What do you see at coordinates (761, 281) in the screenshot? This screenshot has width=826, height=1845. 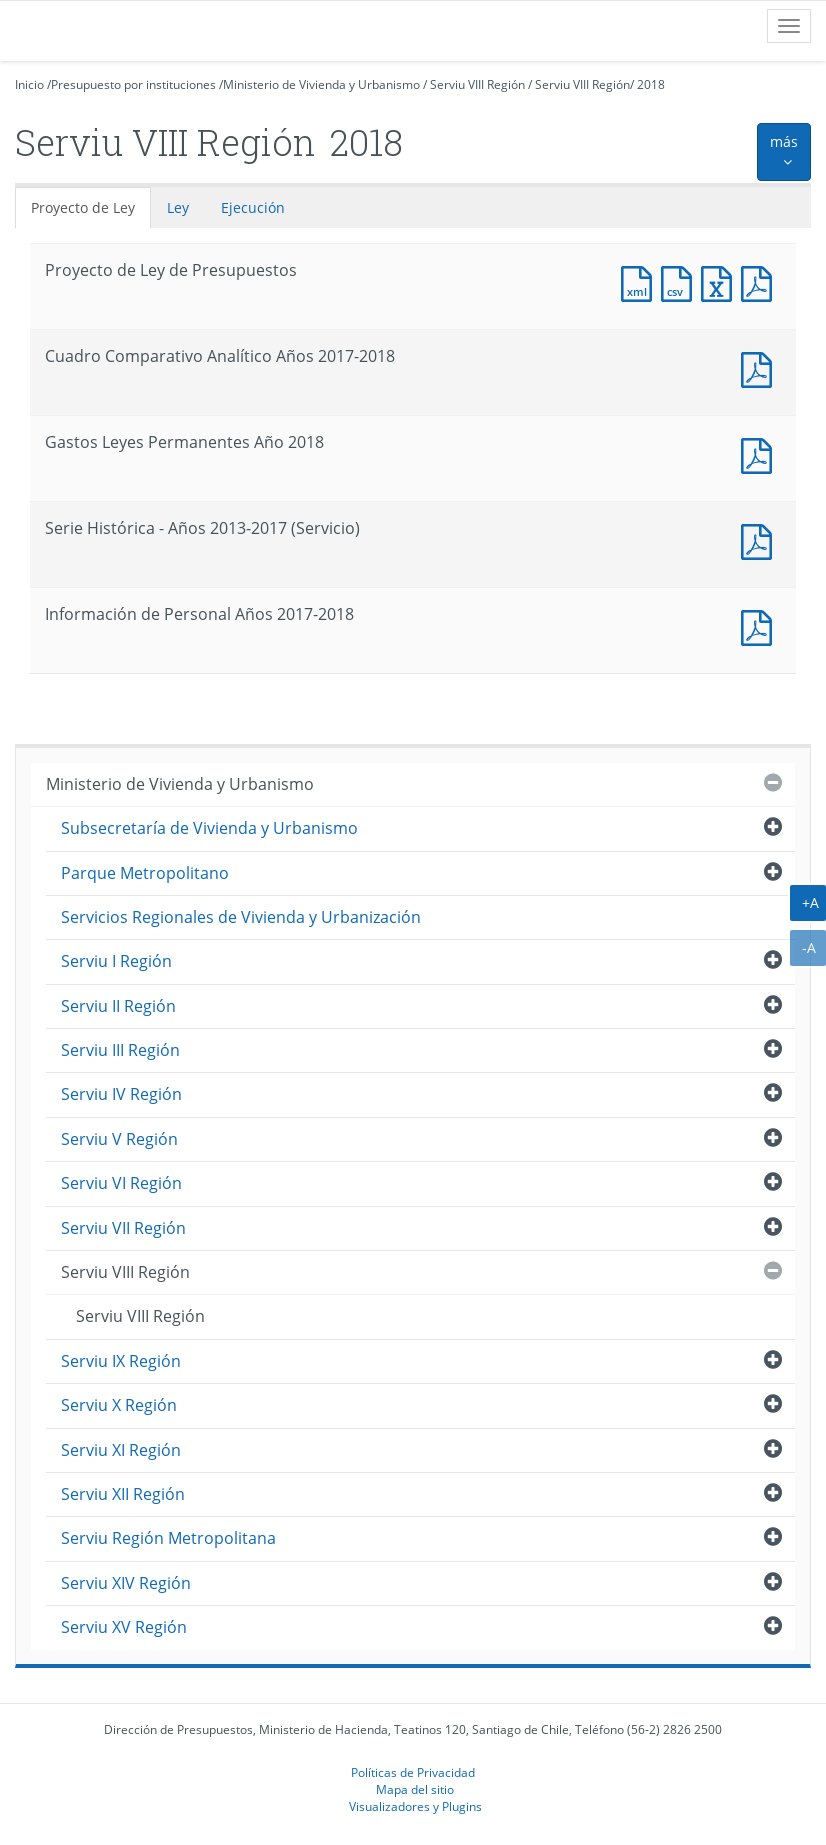 I see `Documento PDF : Proyecto de Ley de Presupuestos` at bounding box center [761, 281].